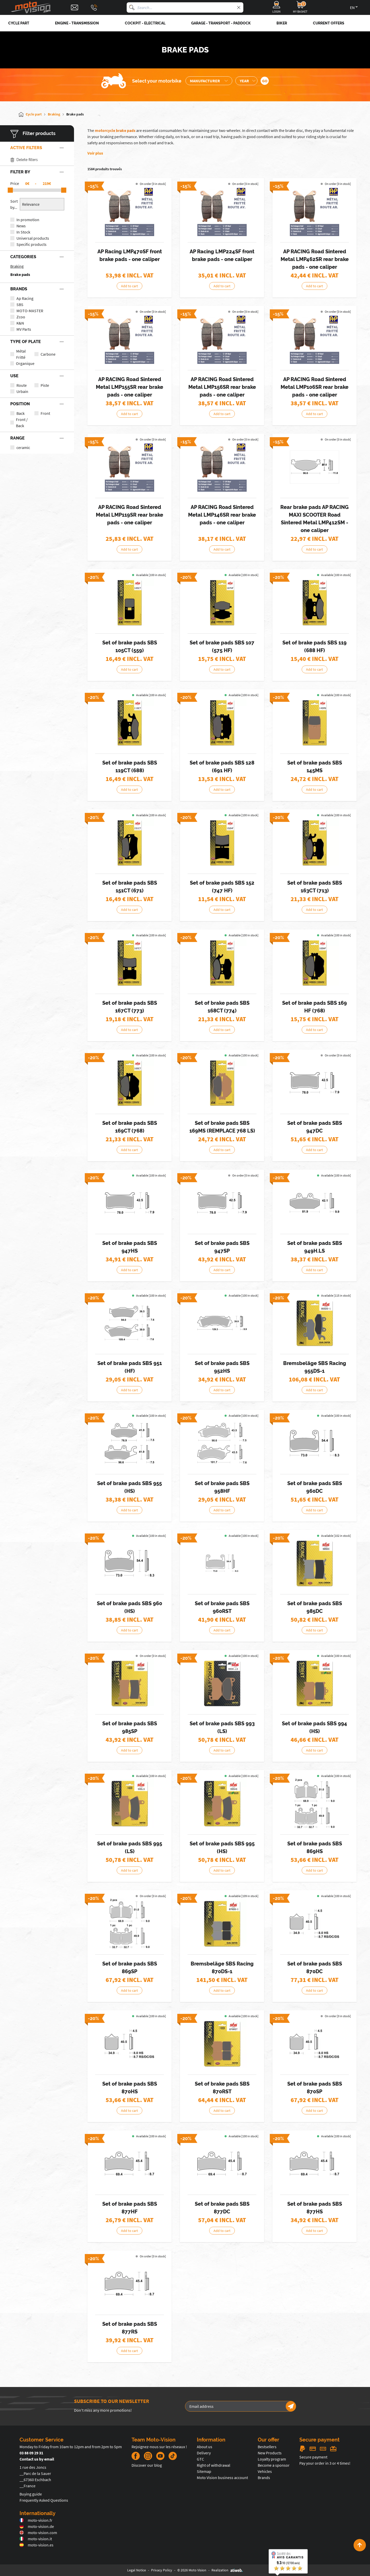 This screenshot has width=370, height=2576. Describe the element at coordinates (37, 2526) in the screenshot. I see `moto-vision.de` at that location.